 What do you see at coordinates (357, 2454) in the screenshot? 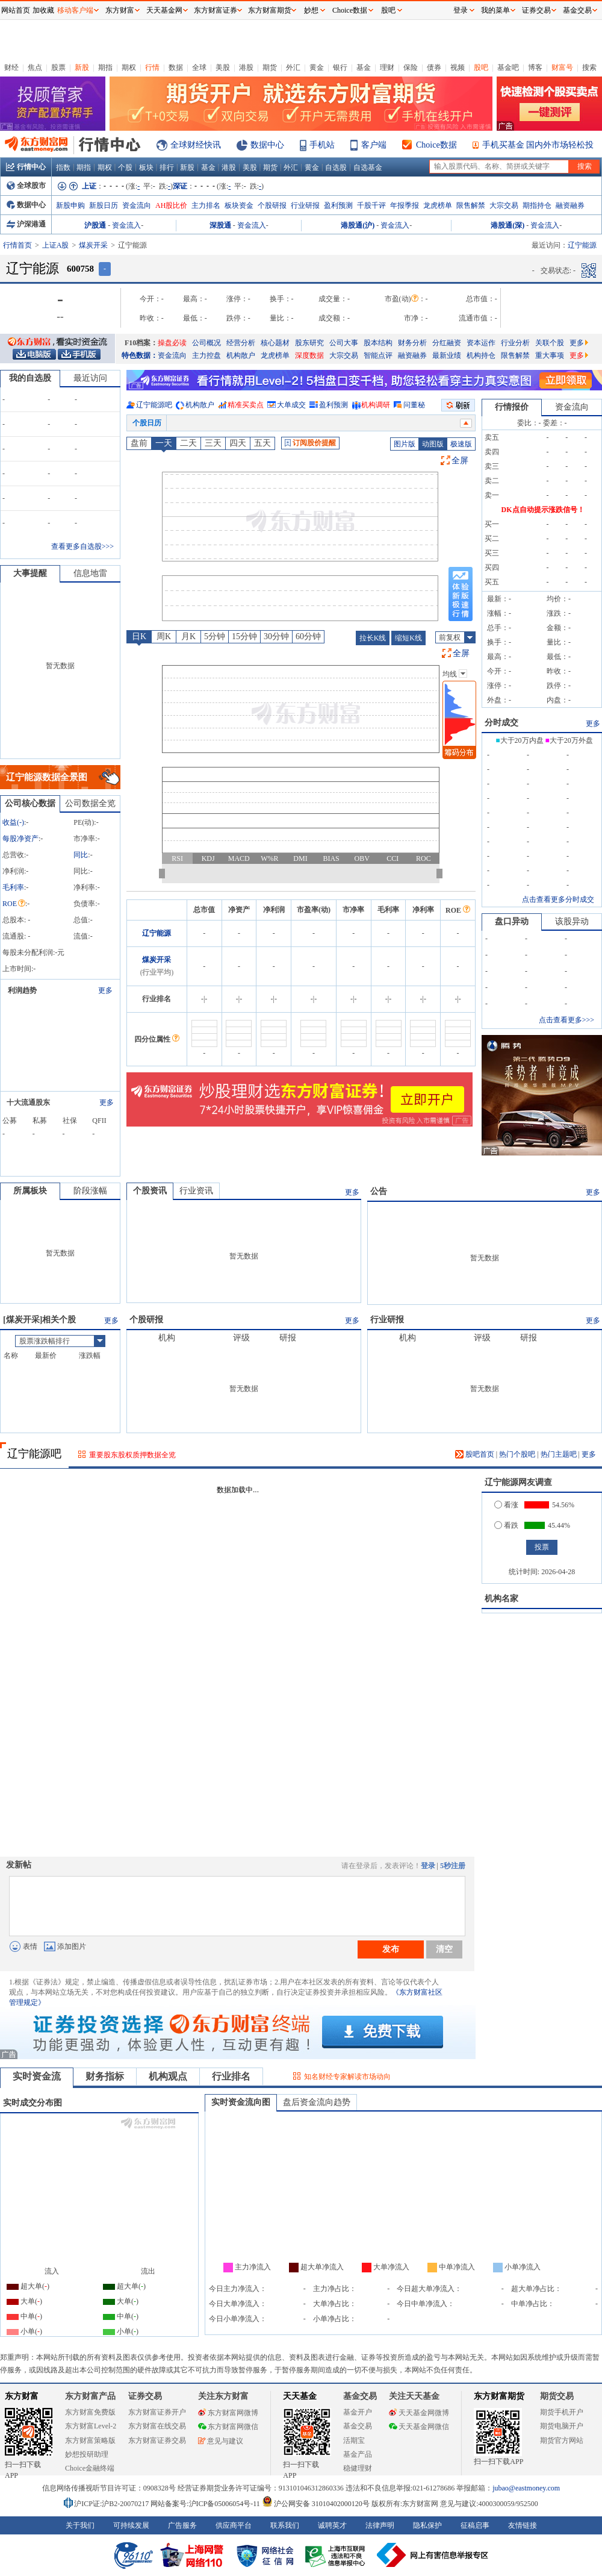
I see `基金产品` at bounding box center [357, 2454].